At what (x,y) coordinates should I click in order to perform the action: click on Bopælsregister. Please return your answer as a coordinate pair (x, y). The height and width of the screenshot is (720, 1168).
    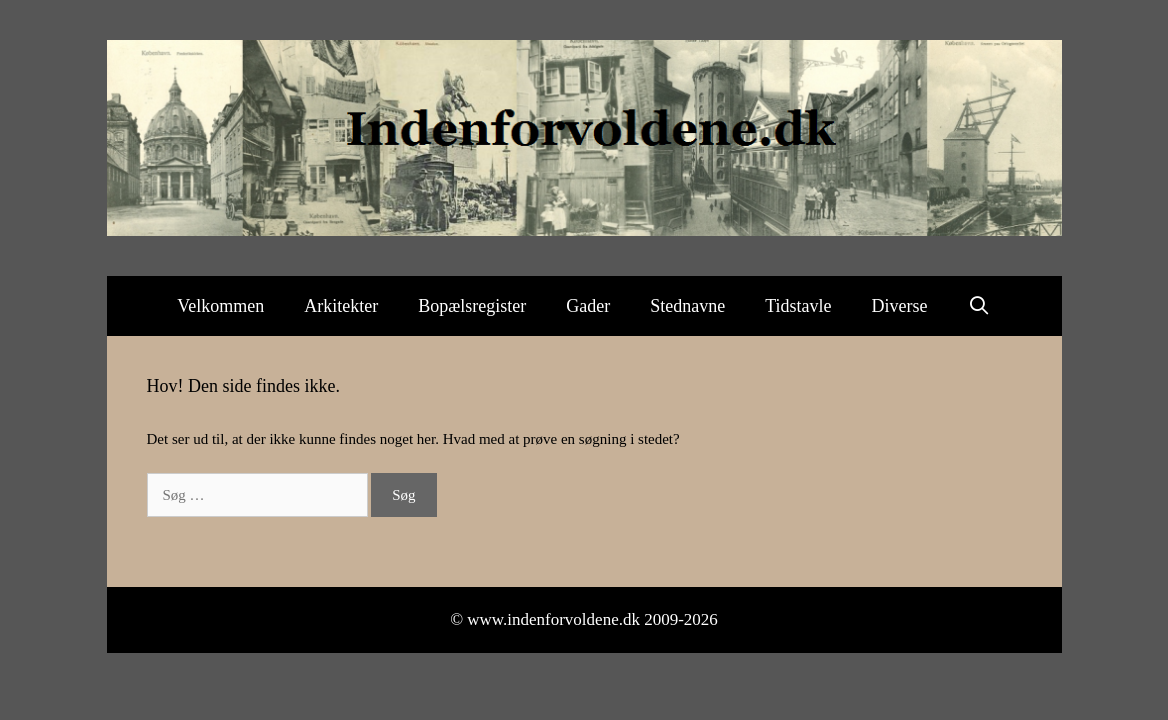
    Looking at the image, I should click on (472, 306).